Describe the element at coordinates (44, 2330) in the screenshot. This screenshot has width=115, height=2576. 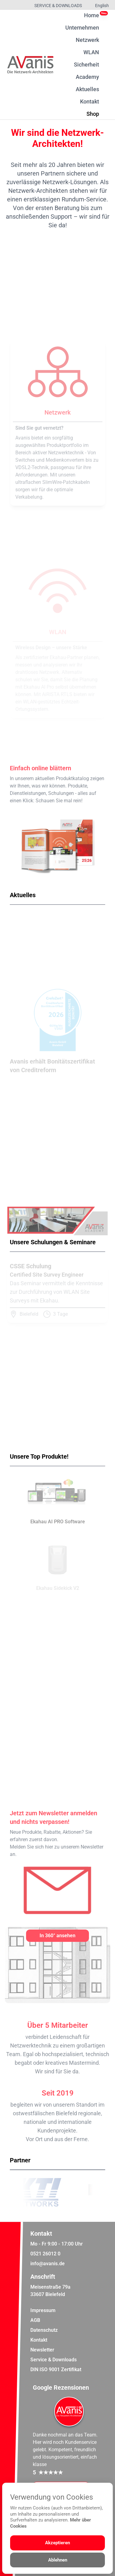
I see `Datenschutz` at that location.